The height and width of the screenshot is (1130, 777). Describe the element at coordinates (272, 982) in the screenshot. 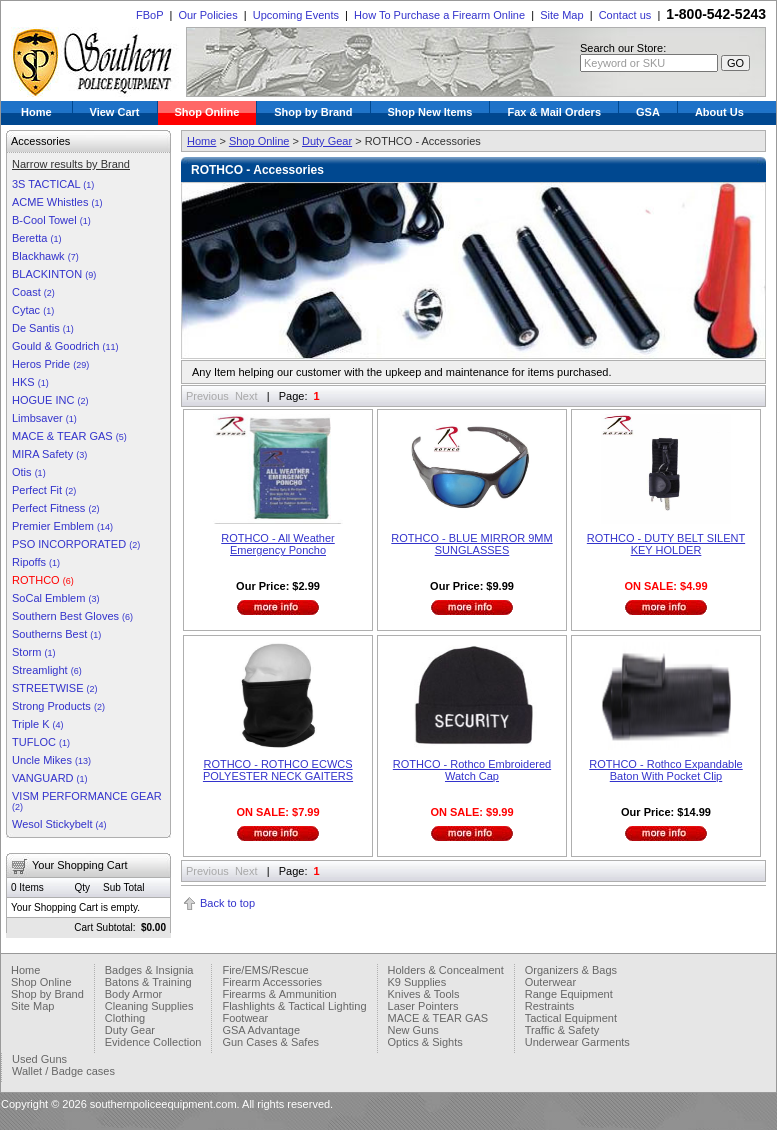

I see `Firearm Accessories` at that location.